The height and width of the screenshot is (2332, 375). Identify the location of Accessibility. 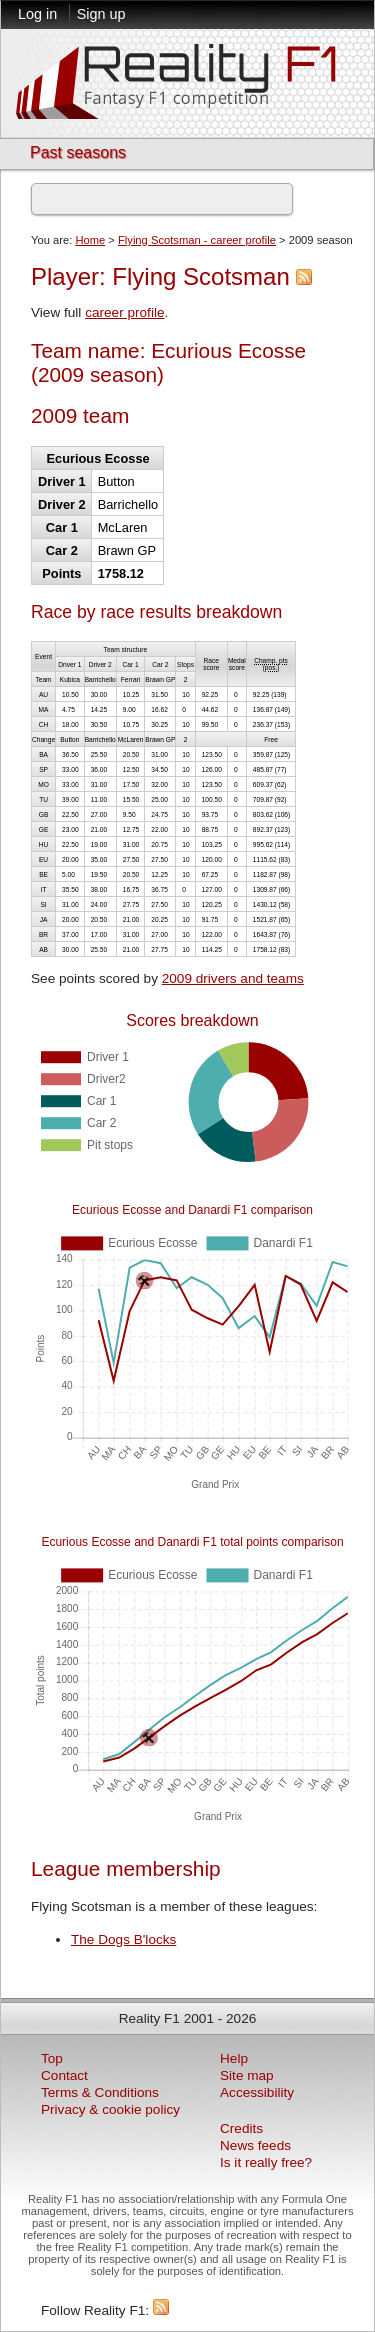
(257, 2092).